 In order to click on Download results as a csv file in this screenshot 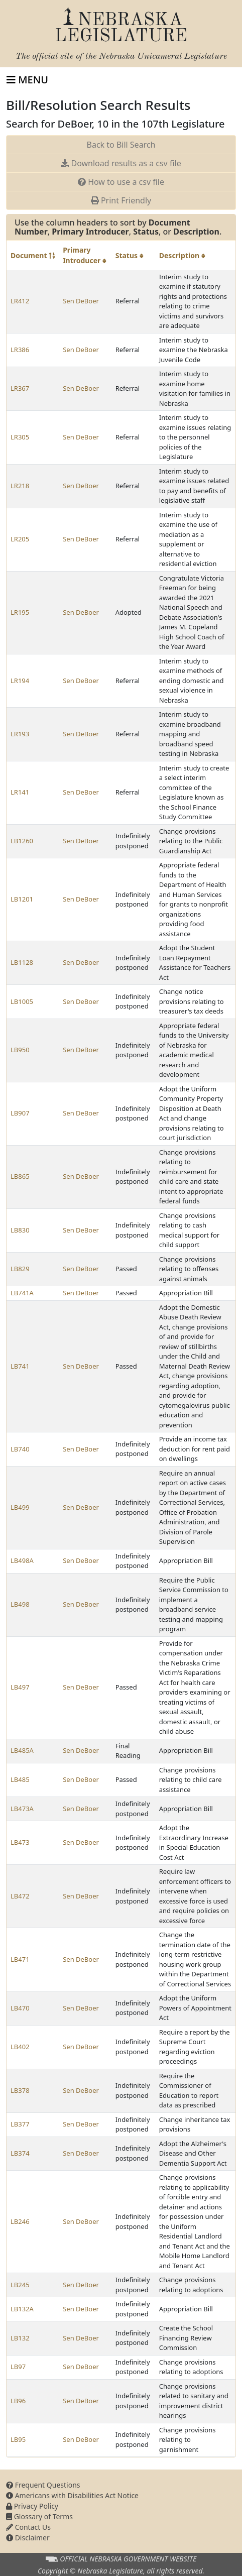, I will do `click(121, 163)`.